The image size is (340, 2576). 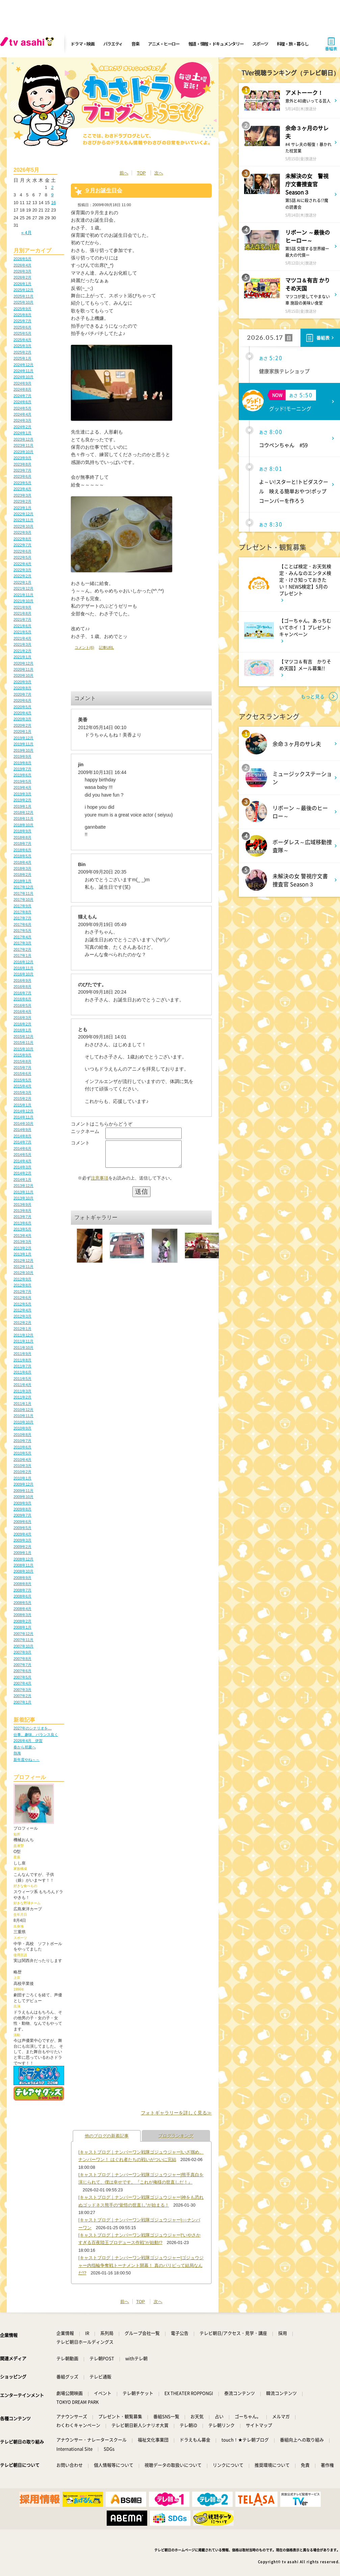 What do you see at coordinates (22, 862) in the screenshot?
I see `2018年4月` at bounding box center [22, 862].